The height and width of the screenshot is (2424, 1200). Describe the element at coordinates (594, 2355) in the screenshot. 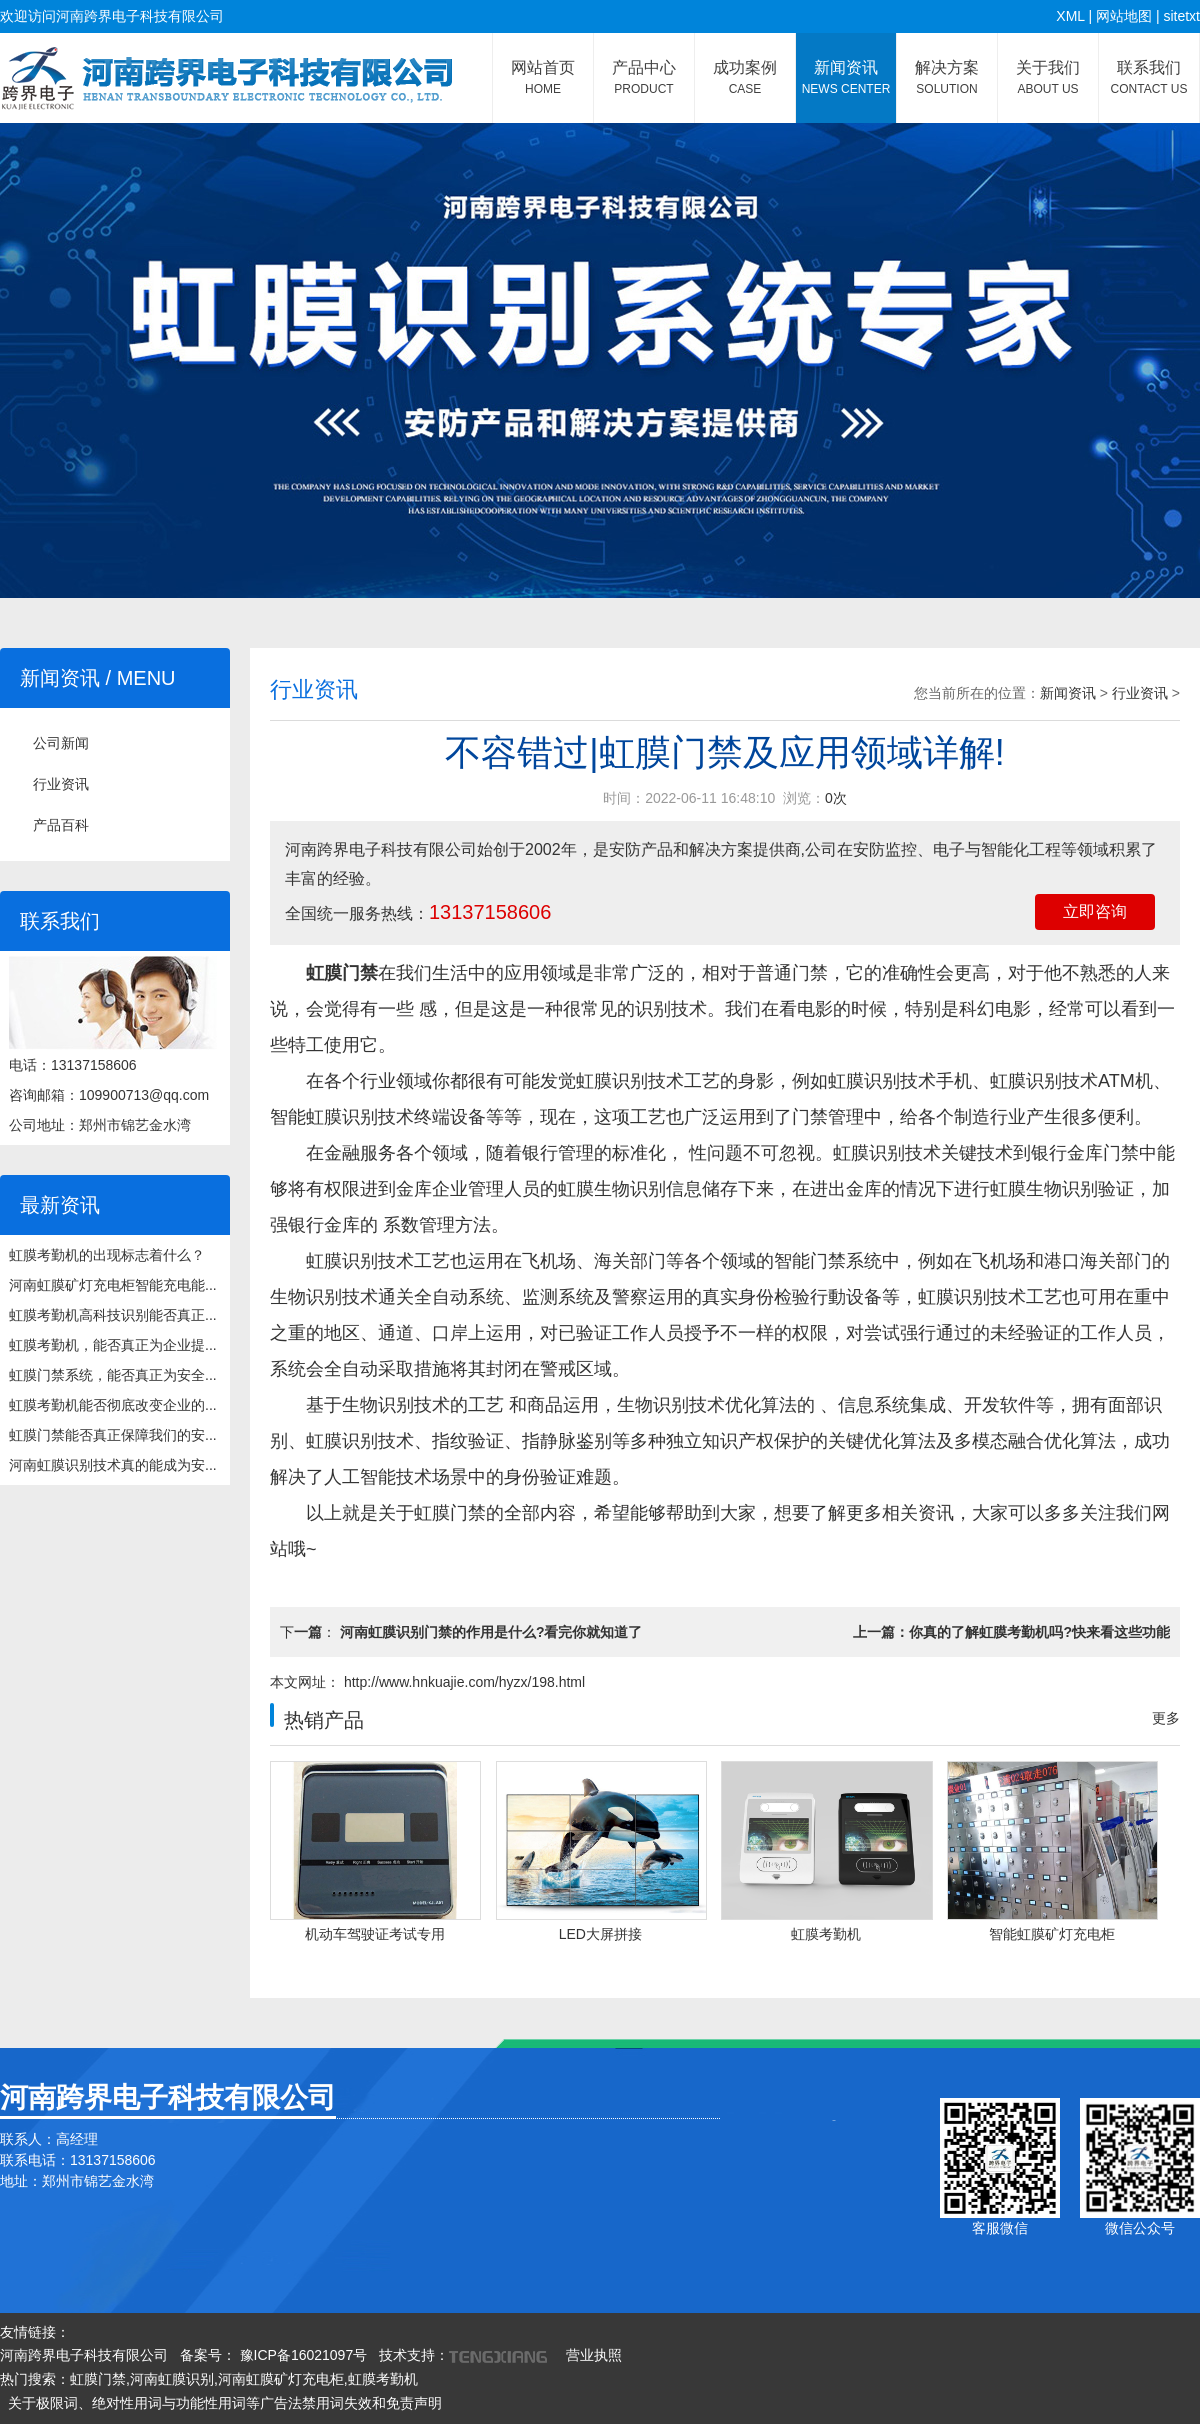

I see `营业执照` at that location.